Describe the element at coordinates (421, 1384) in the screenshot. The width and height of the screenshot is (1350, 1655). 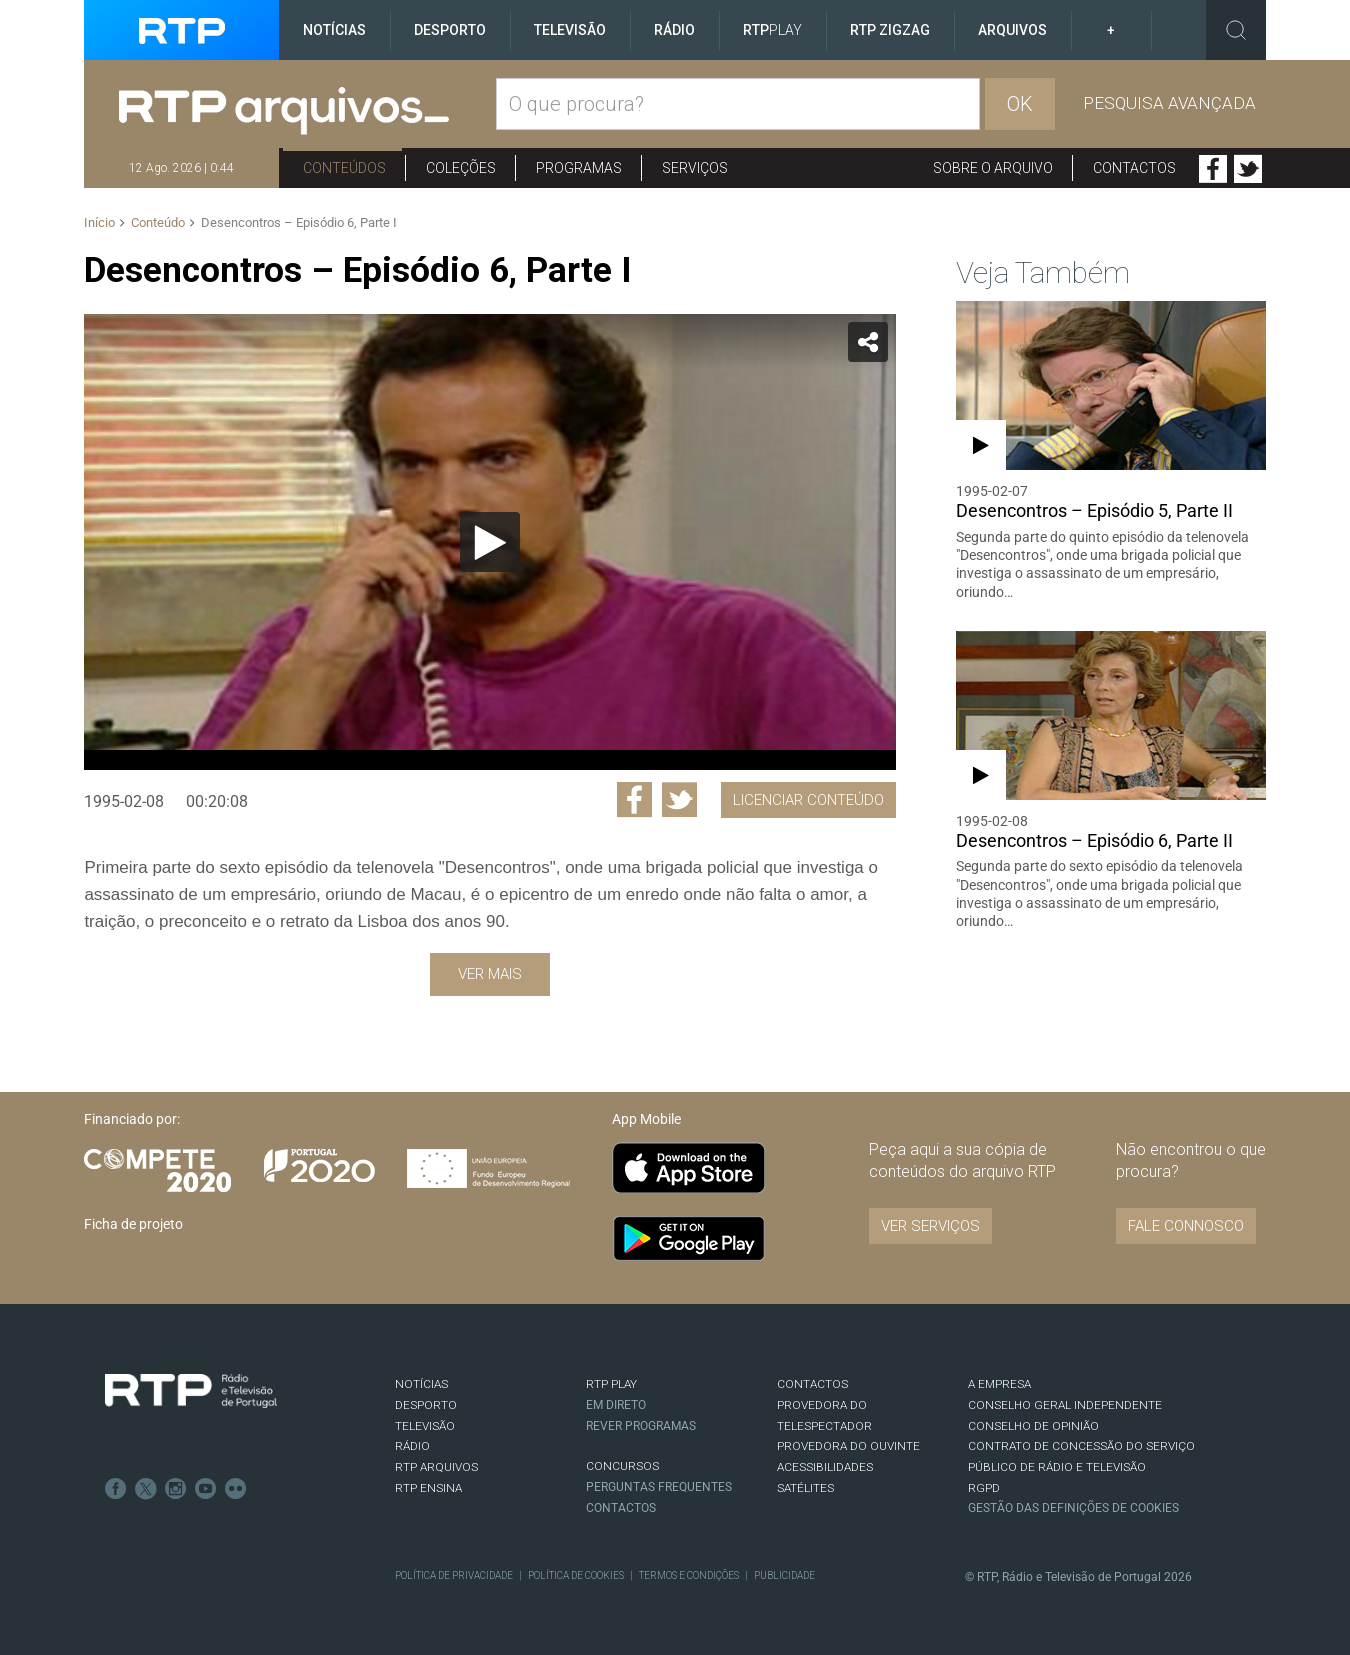
I see `NOTÍCIAS` at that location.